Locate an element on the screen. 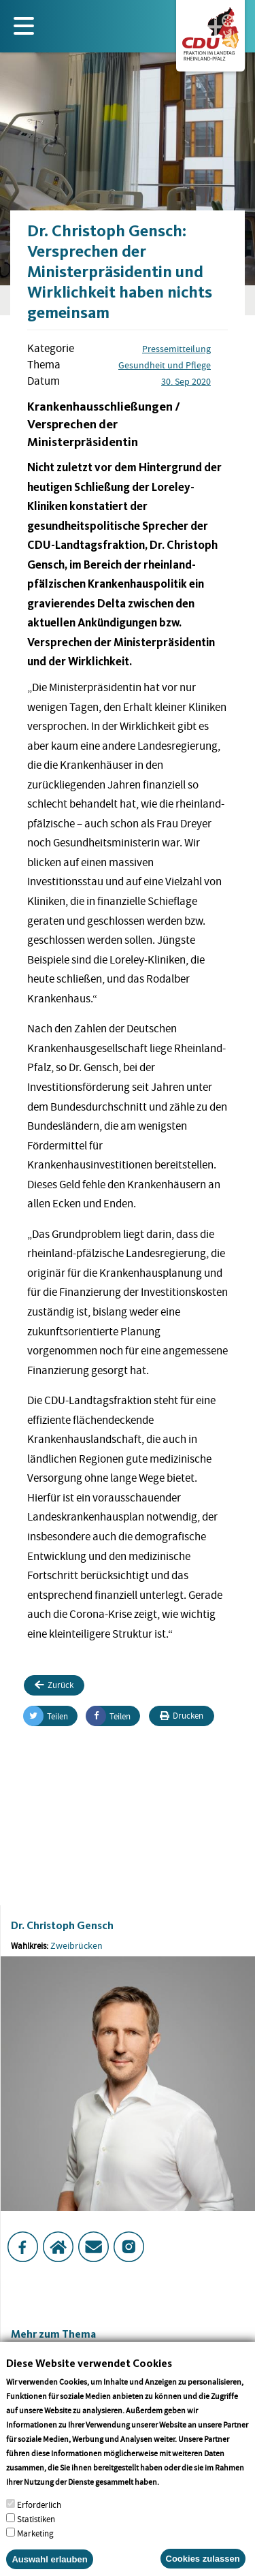  30. Sep 2020 is located at coordinates (186, 381).